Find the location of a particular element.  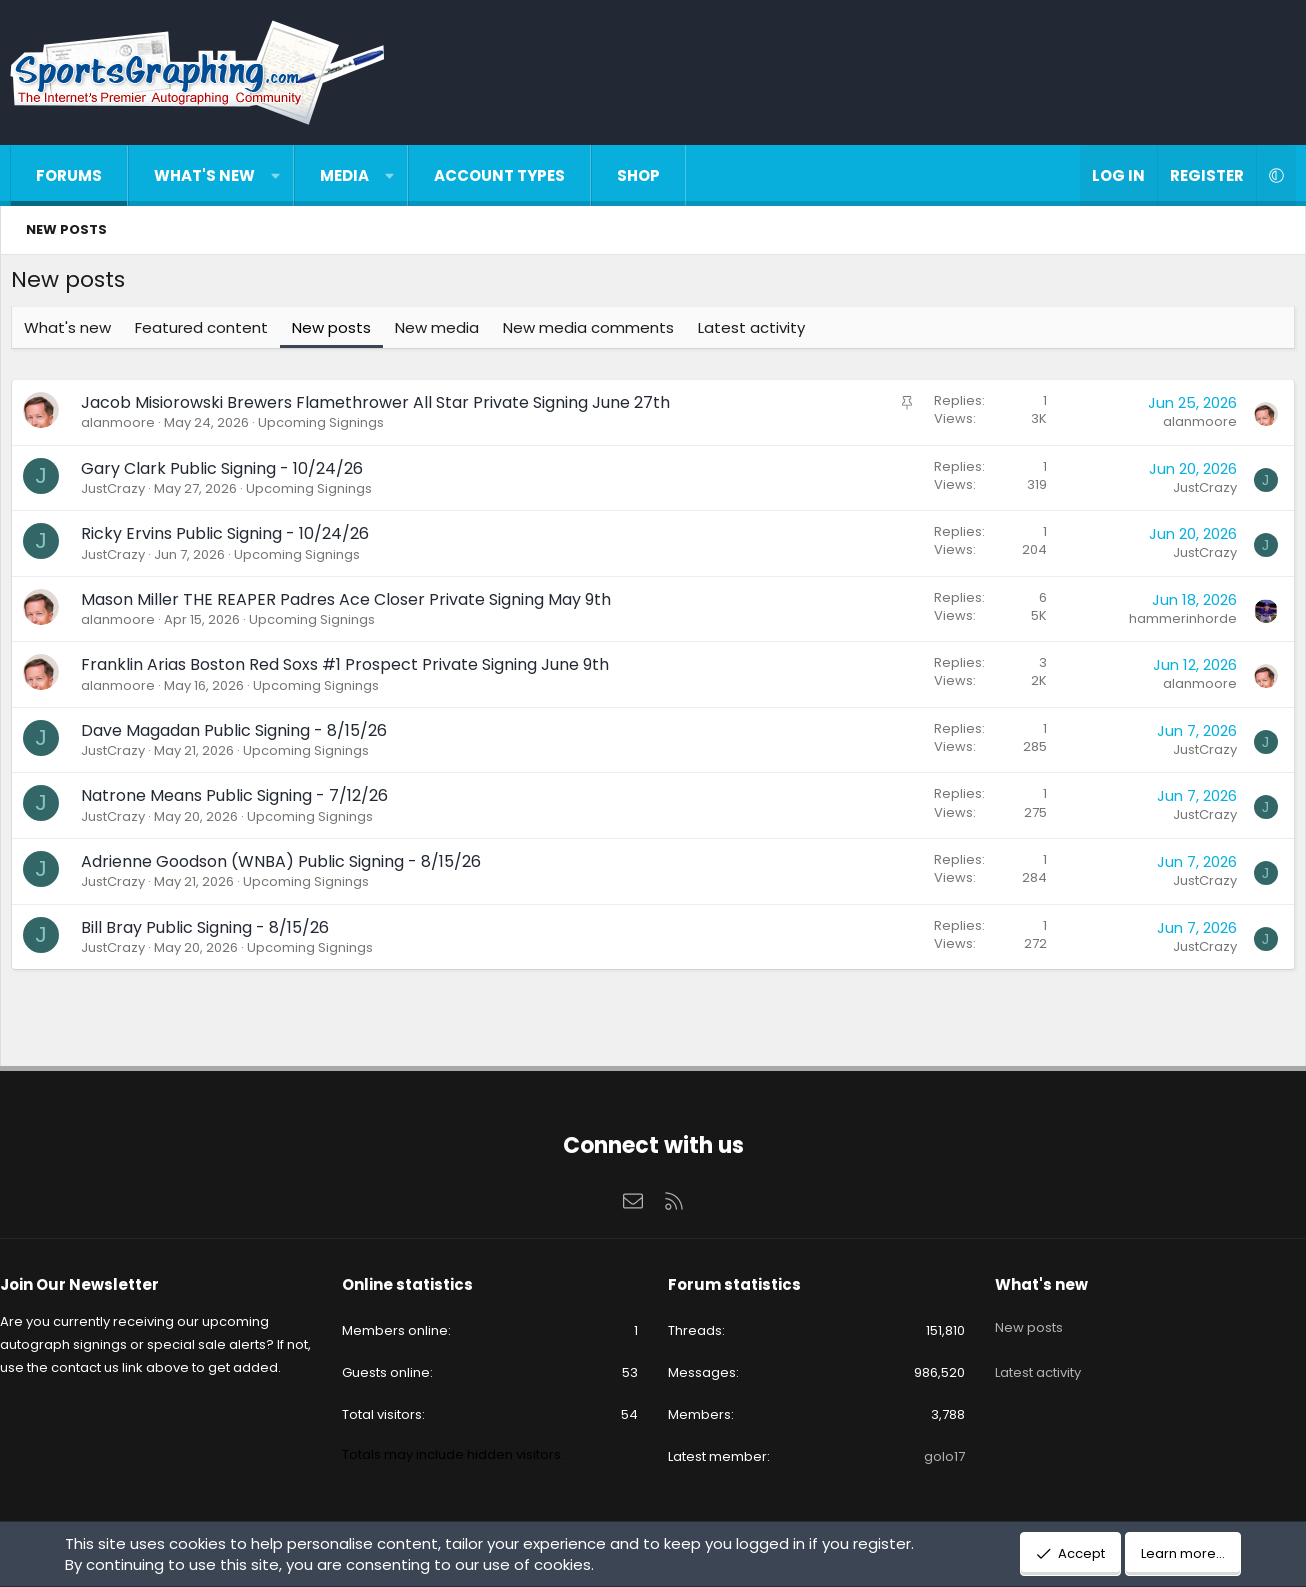

Account types is located at coordinates (499, 175).